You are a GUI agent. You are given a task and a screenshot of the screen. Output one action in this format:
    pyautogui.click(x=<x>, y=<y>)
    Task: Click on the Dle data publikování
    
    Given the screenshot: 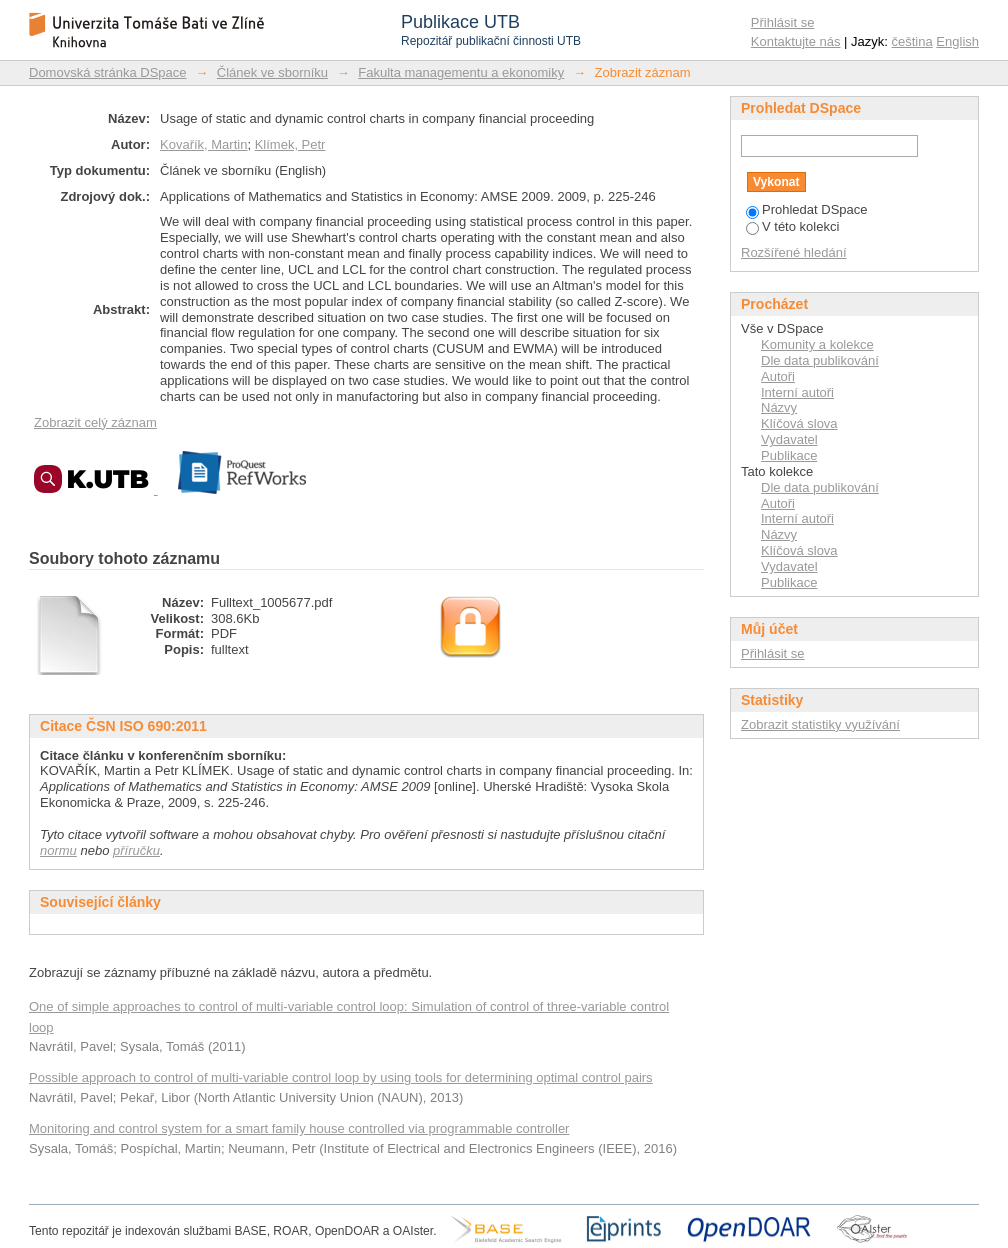 What is the action you would take?
    pyautogui.click(x=820, y=360)
    